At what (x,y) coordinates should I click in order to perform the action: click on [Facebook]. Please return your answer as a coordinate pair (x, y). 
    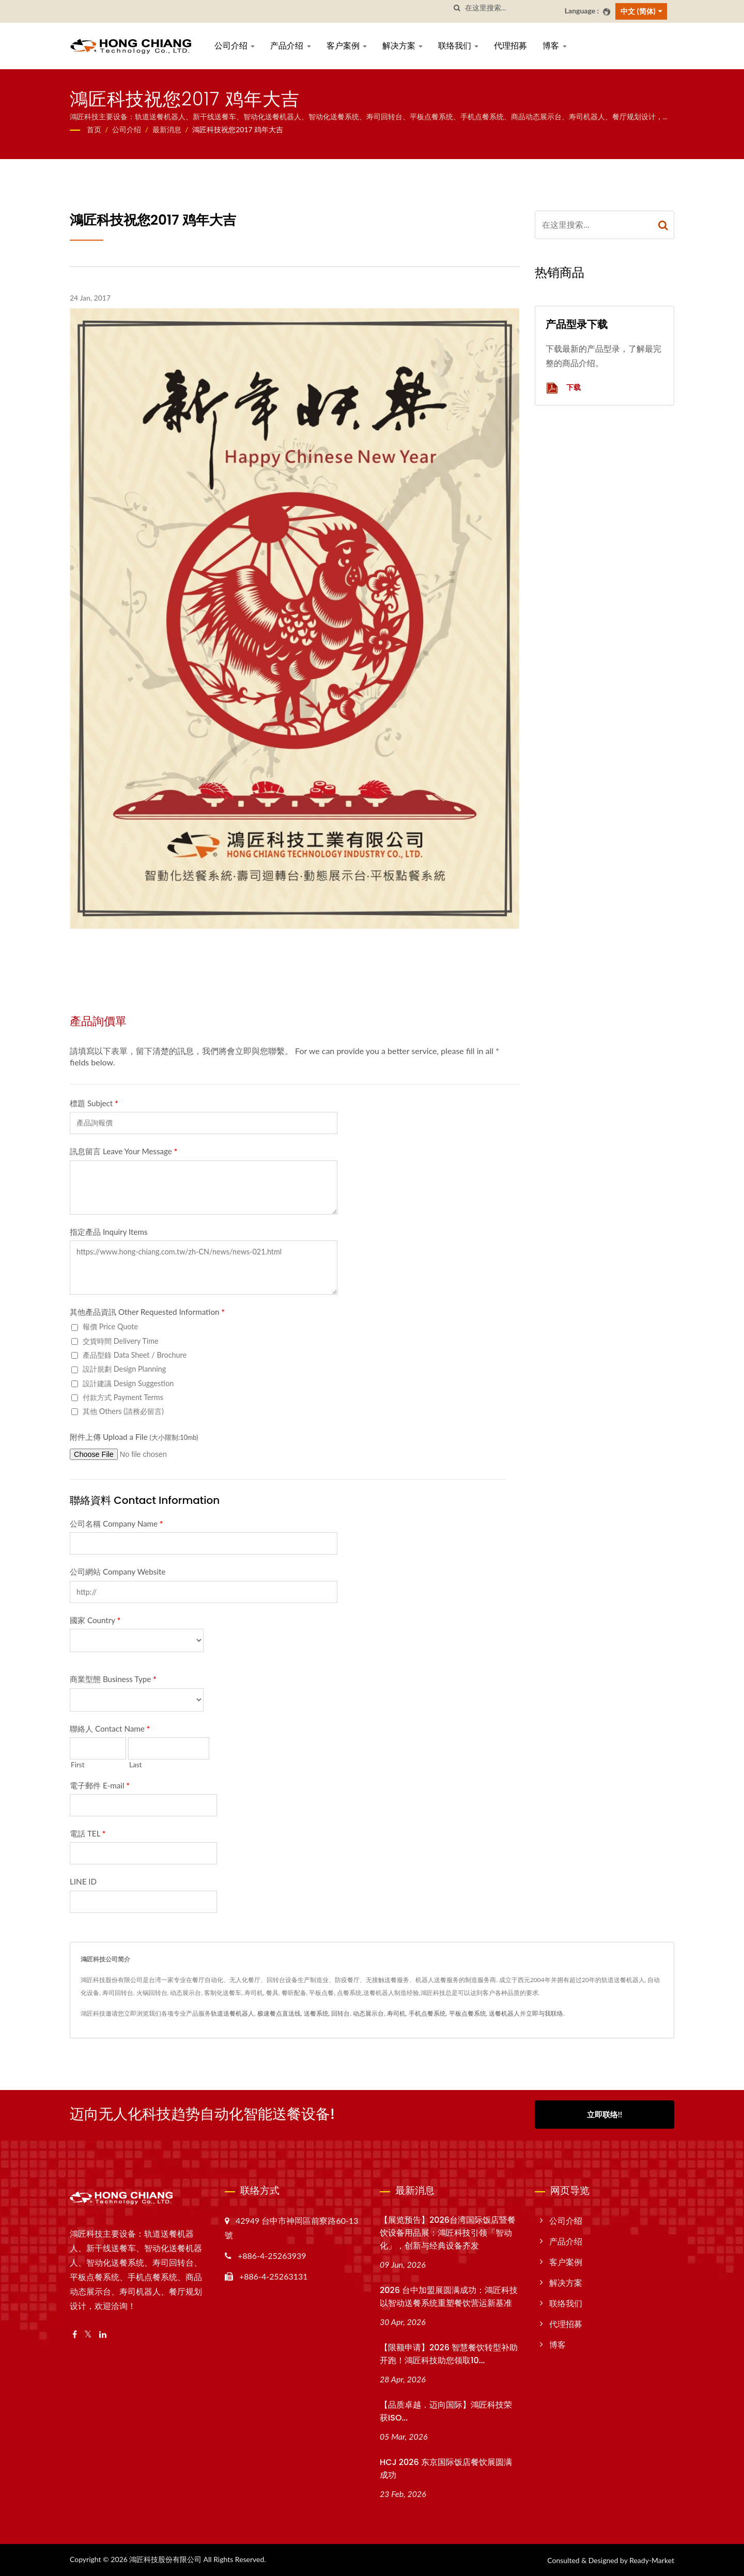
    Looking at the image, I should click on (74, 2335).